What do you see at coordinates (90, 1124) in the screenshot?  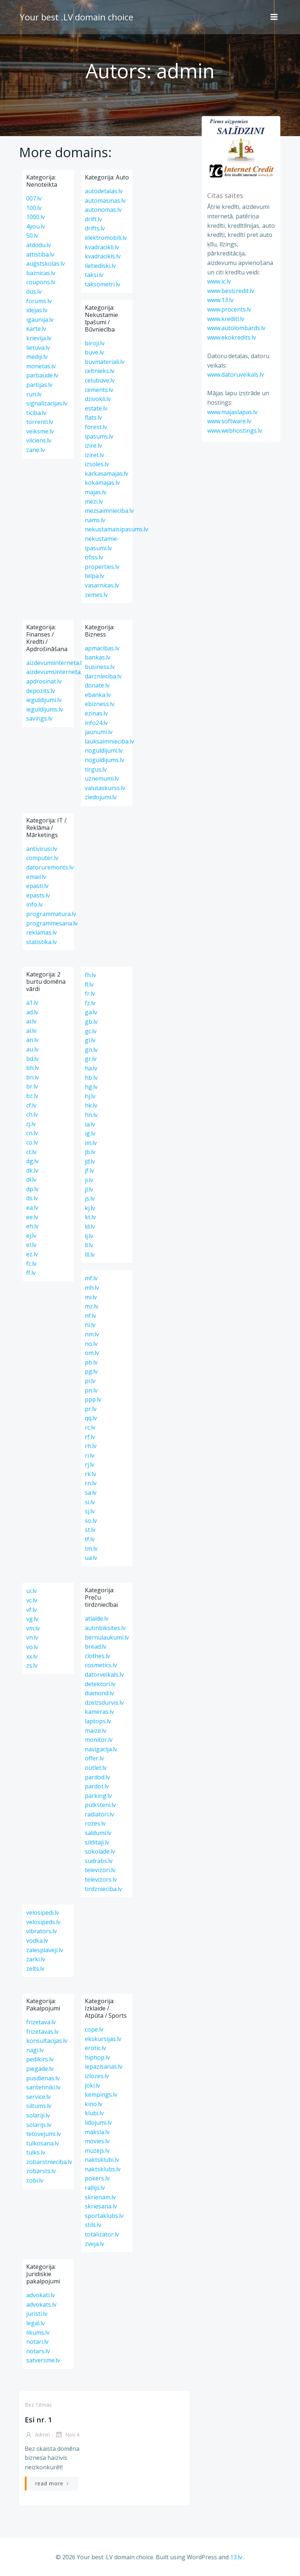 I see `ia.lv` at bounding box center [90, 1124].